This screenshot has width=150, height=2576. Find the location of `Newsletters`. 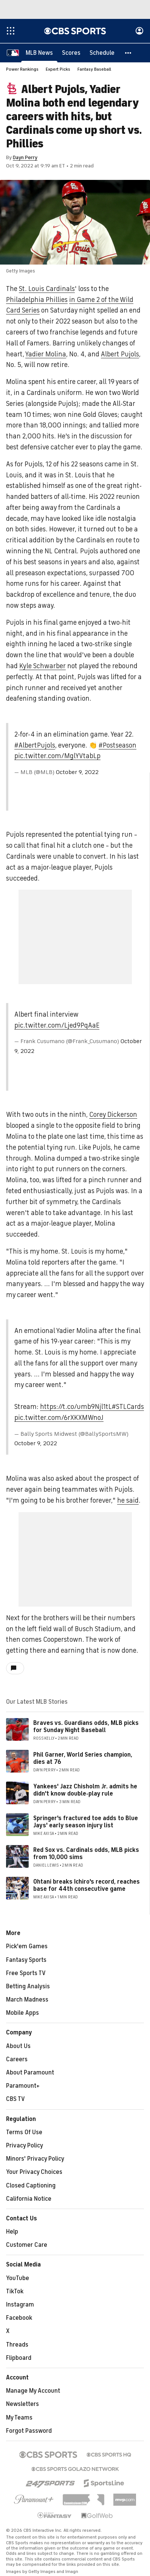

Newsletters is located at coordinates (22, 2404).